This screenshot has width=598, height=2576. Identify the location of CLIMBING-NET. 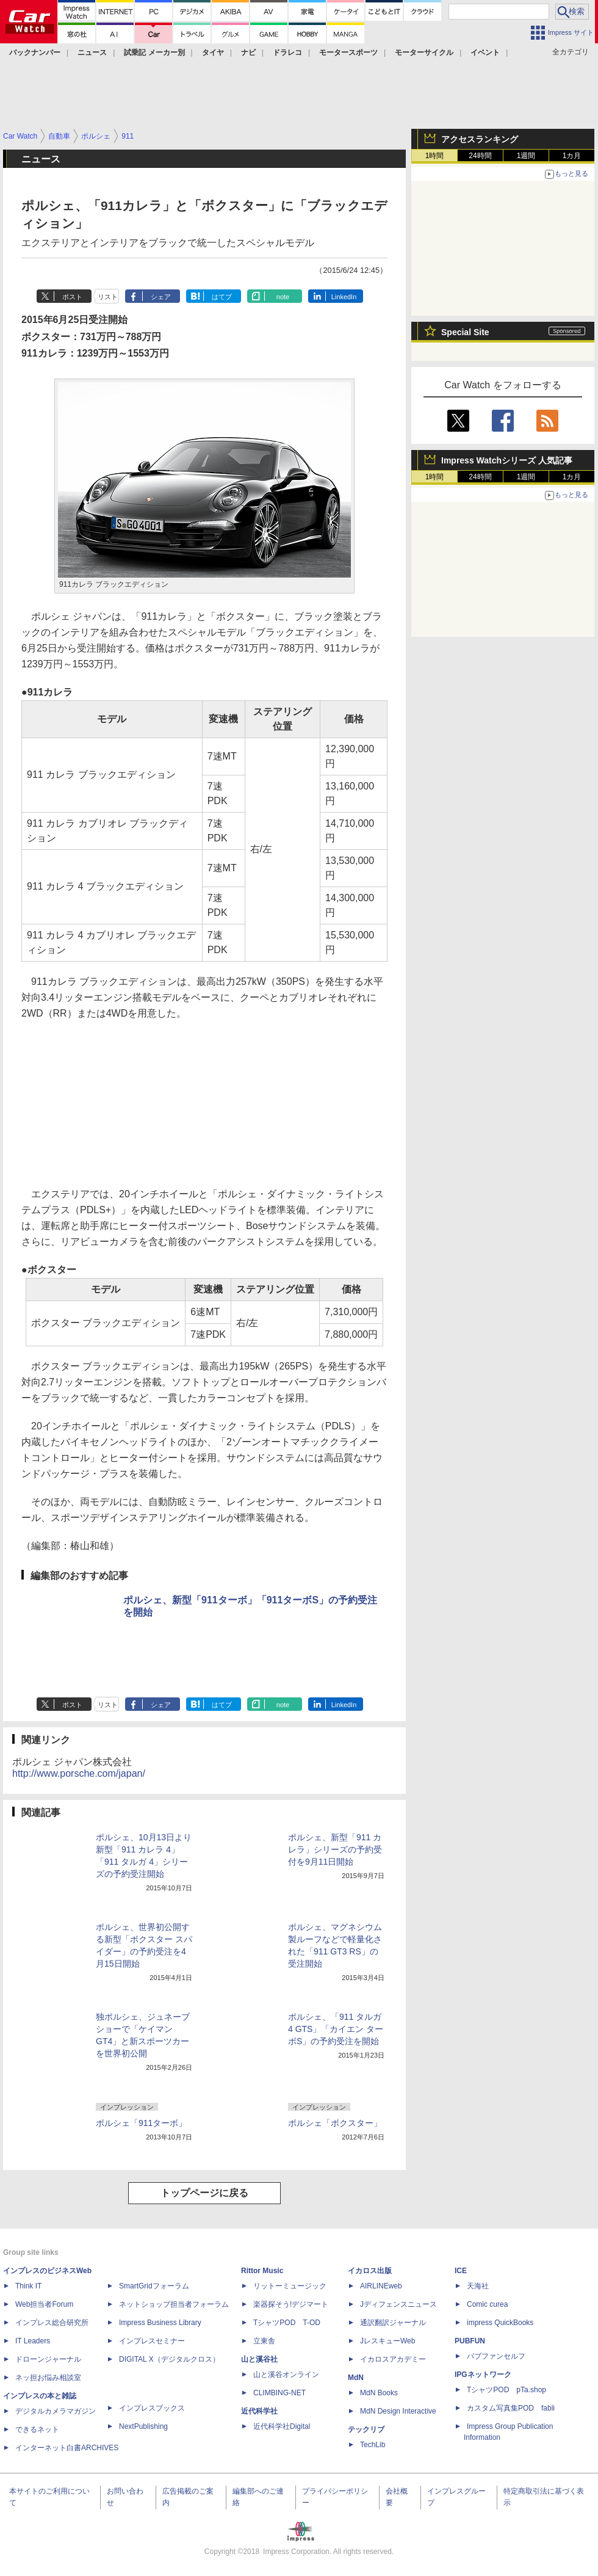
(279, 2393).